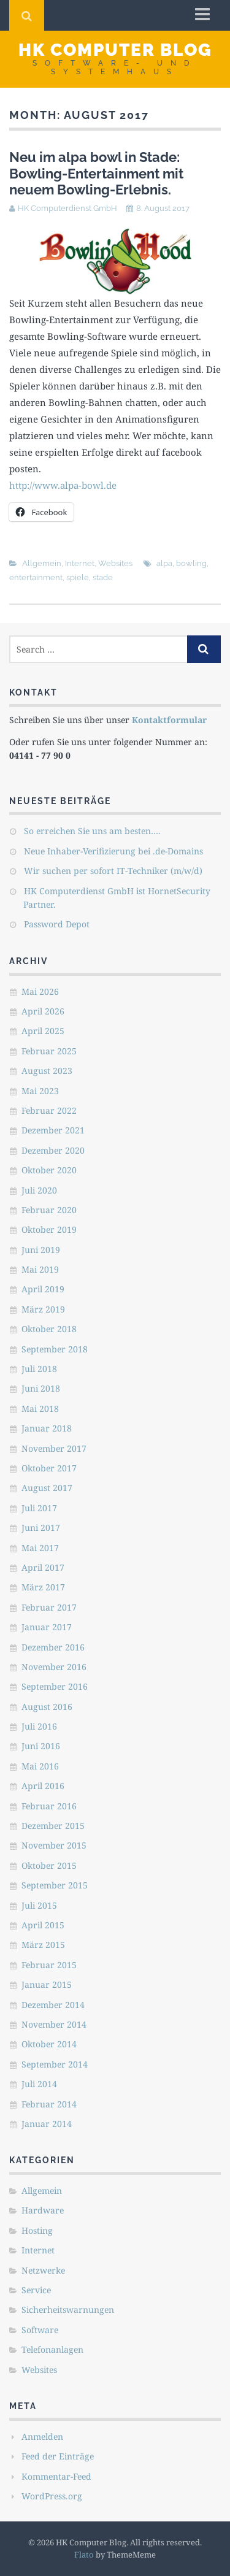 This screenshot has height=2576, width=230. What do you see at coordinates (42, 2436) in the screenshot?
I see `Anmelden` at bounding box center [42, 2436].